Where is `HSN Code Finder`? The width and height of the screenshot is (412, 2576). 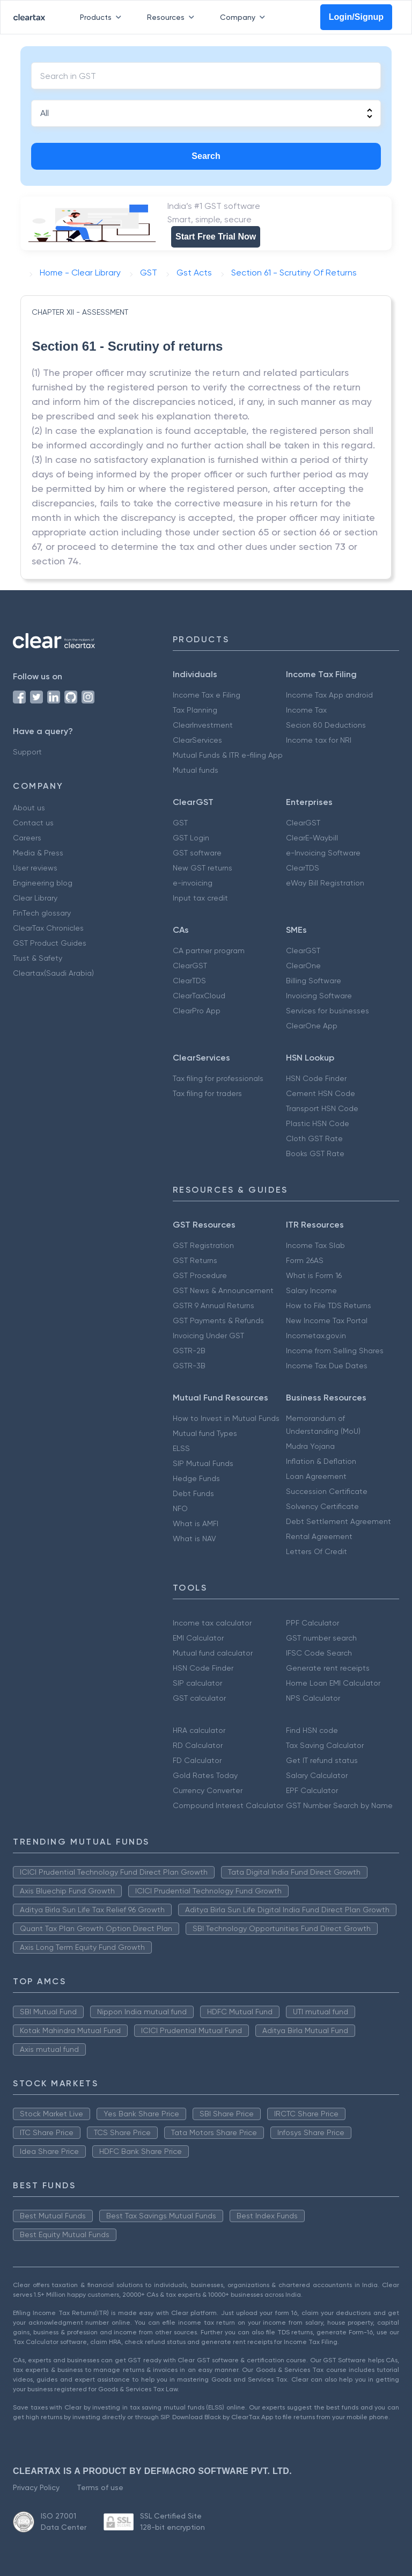
HSN Code Finder is located at coordinates (316, 1078).